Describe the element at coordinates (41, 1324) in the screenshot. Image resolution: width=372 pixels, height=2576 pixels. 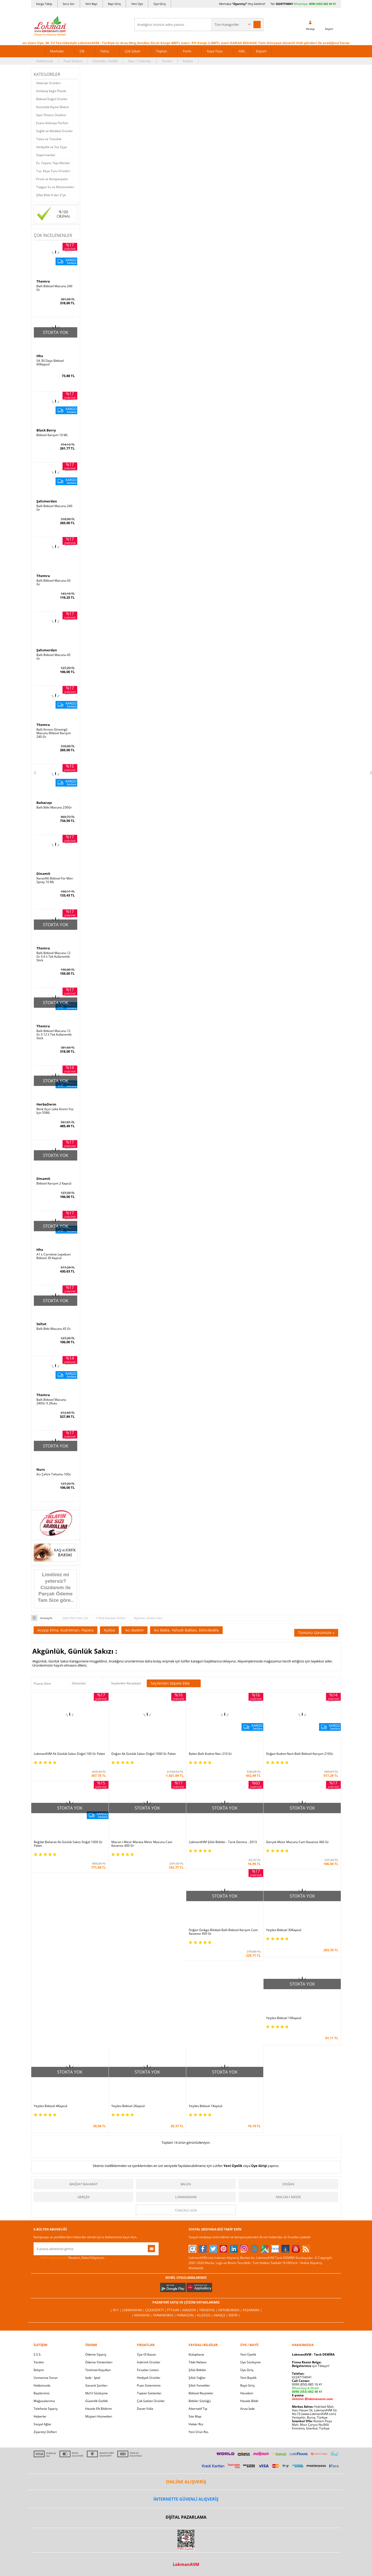
I see `Seltat` at that location.